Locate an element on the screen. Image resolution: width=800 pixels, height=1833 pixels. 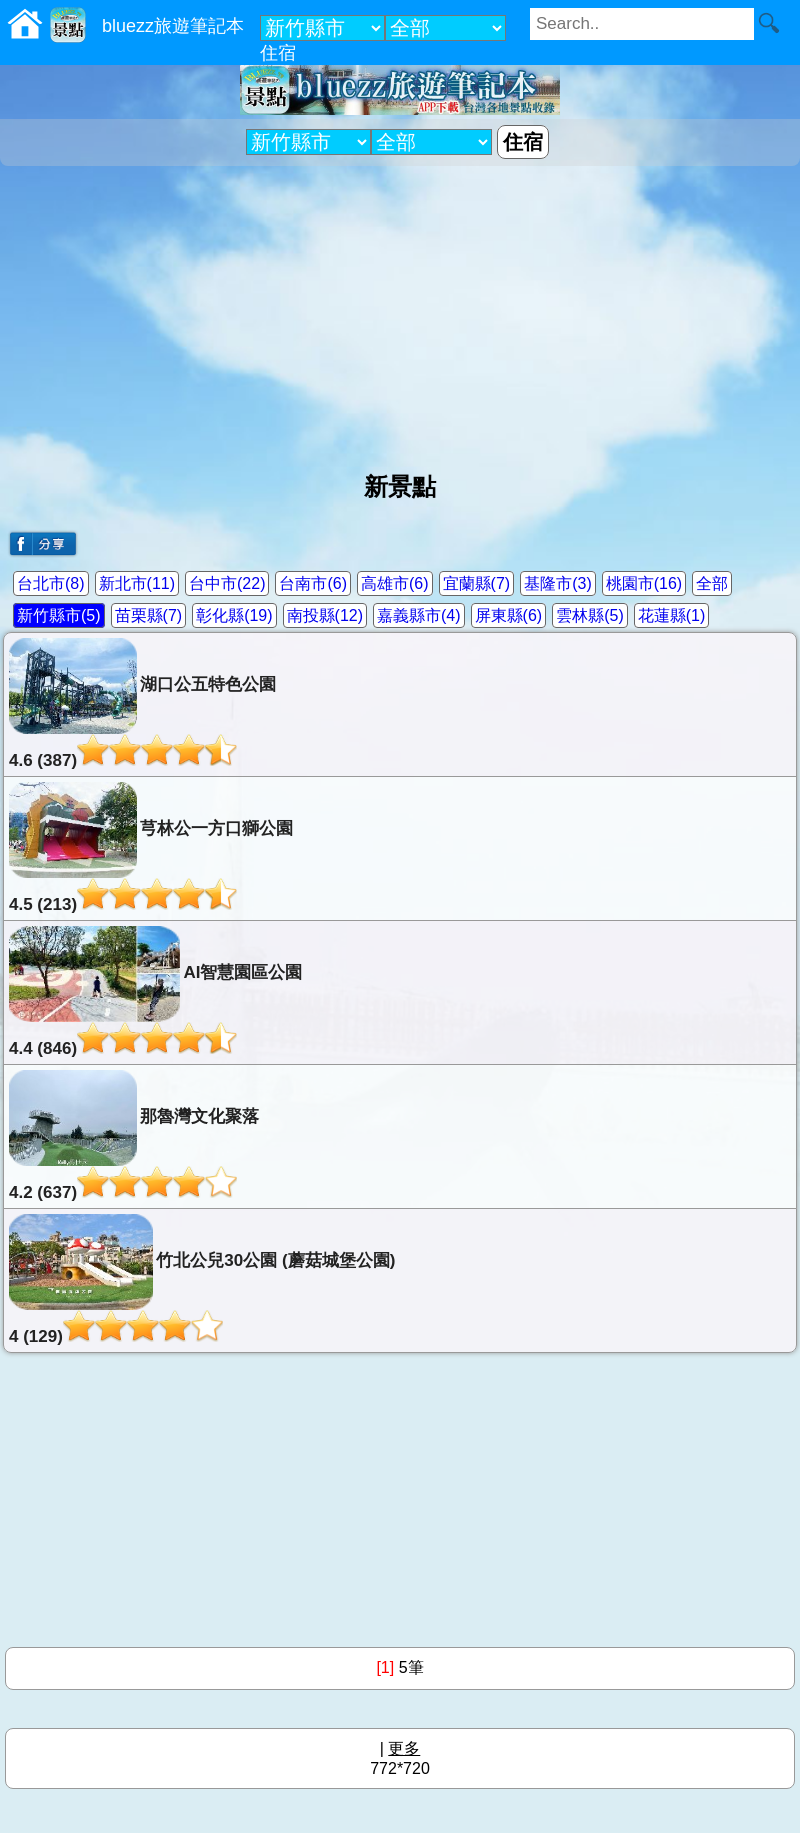
台南市(6) is located at coordinates (313, 583).